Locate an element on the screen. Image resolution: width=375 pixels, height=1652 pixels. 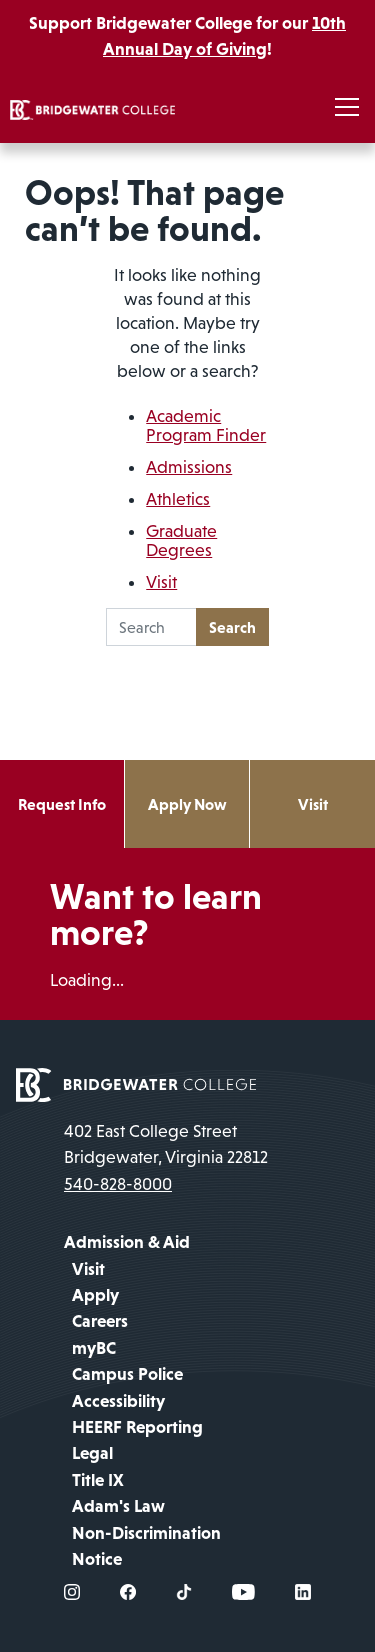
Adam's Law is located at coordinates (118, 1506).